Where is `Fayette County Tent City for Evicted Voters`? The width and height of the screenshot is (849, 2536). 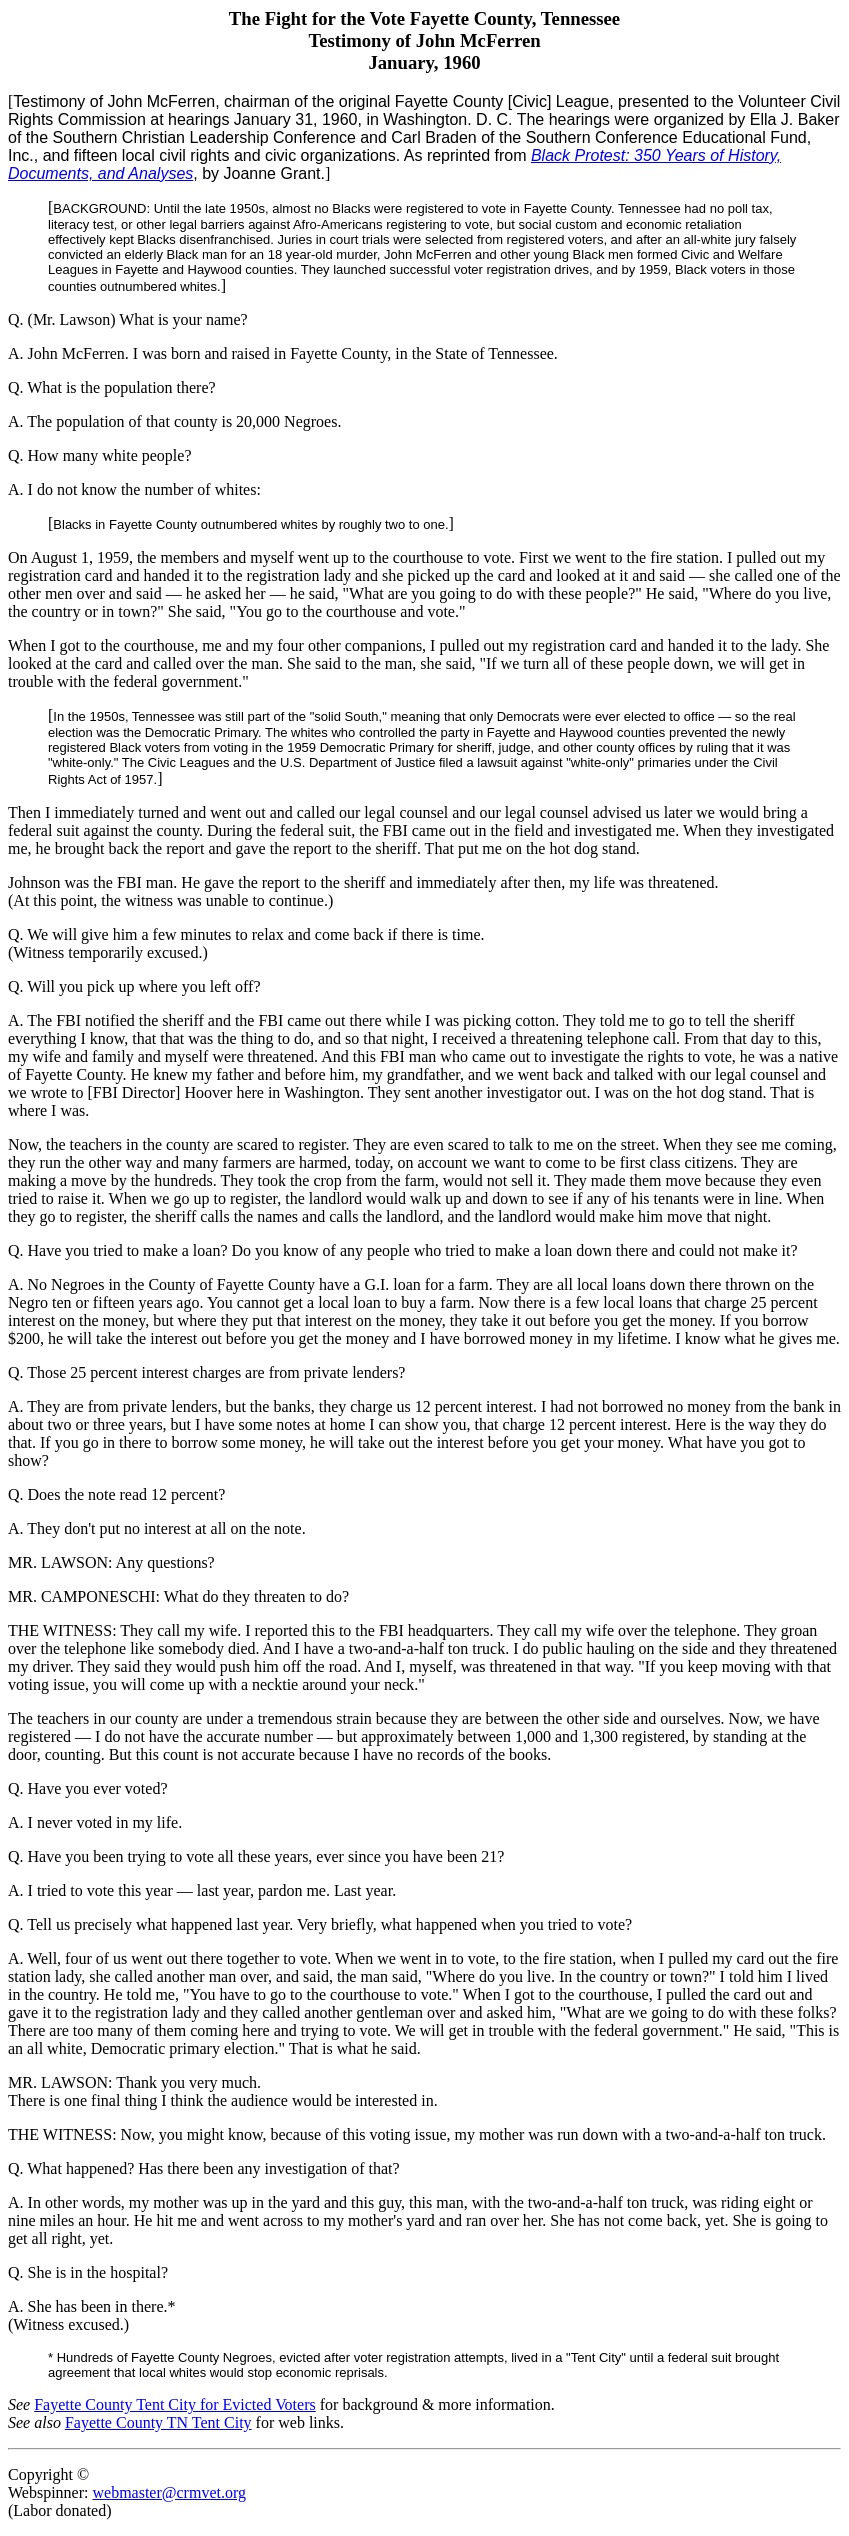 Fayette County Tent City for Evicted Voters is located at coordinates (175, 2404).